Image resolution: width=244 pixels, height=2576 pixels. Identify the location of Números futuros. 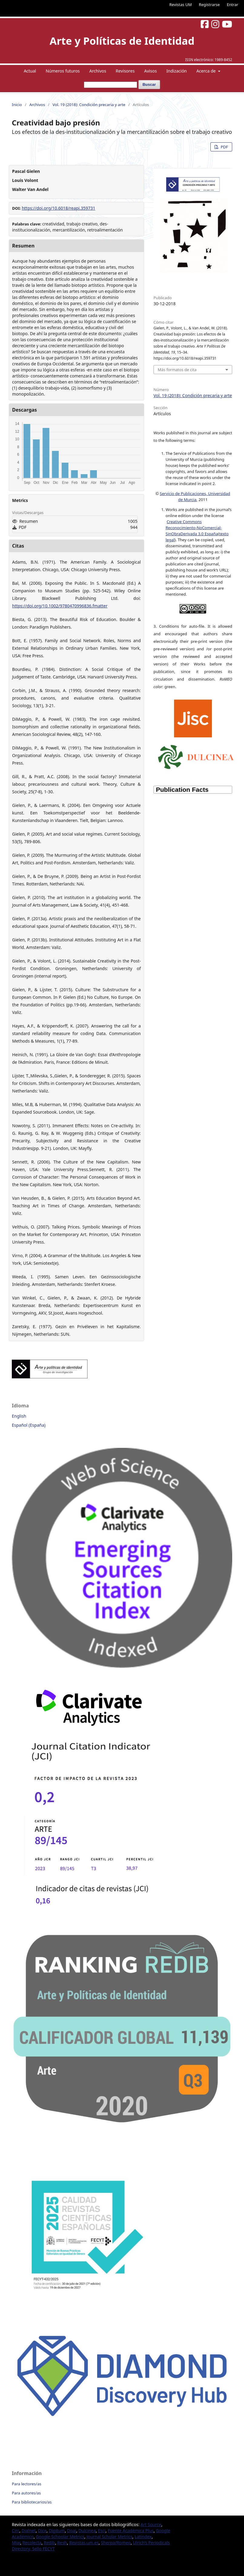
(63, 71).